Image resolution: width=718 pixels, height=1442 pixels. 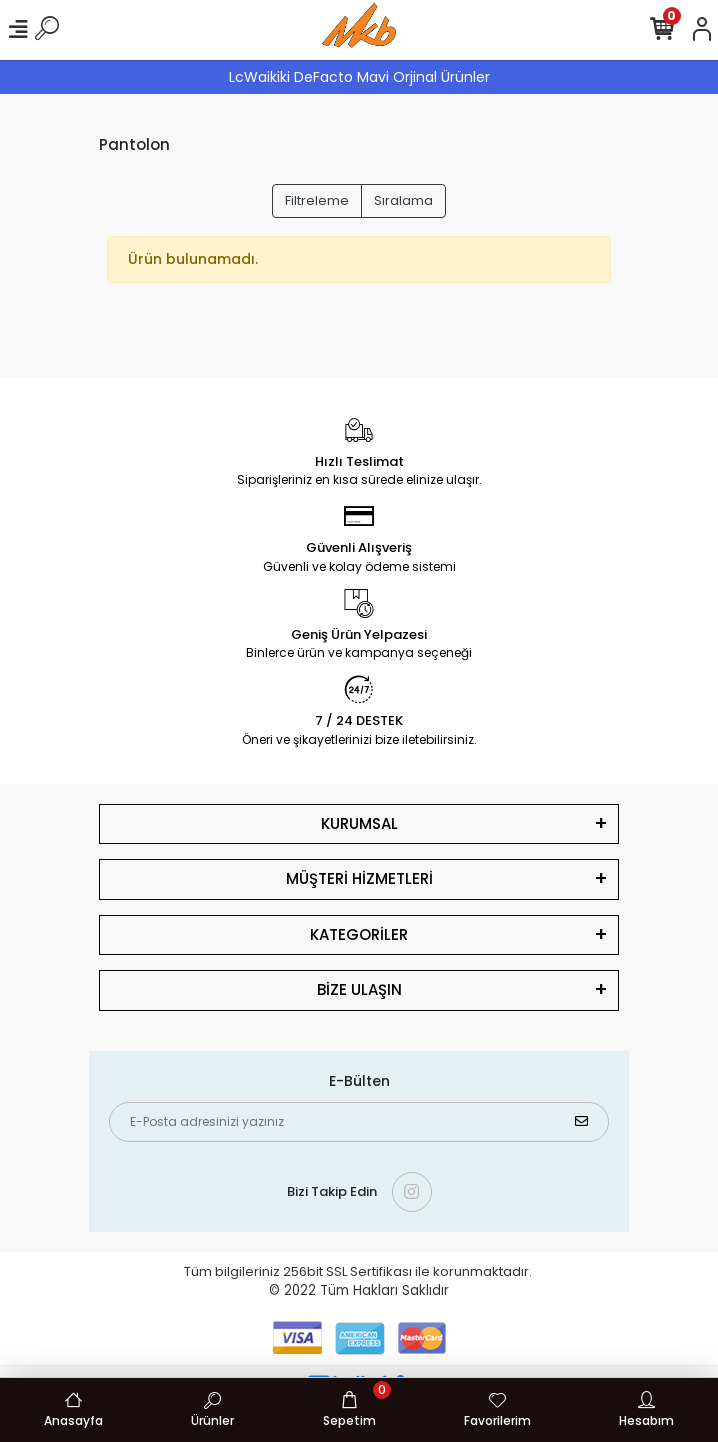 What do you see at coordinates (317, 200) in the screenshot?
I see `Filtreleme` at bounding box center [317, 200].